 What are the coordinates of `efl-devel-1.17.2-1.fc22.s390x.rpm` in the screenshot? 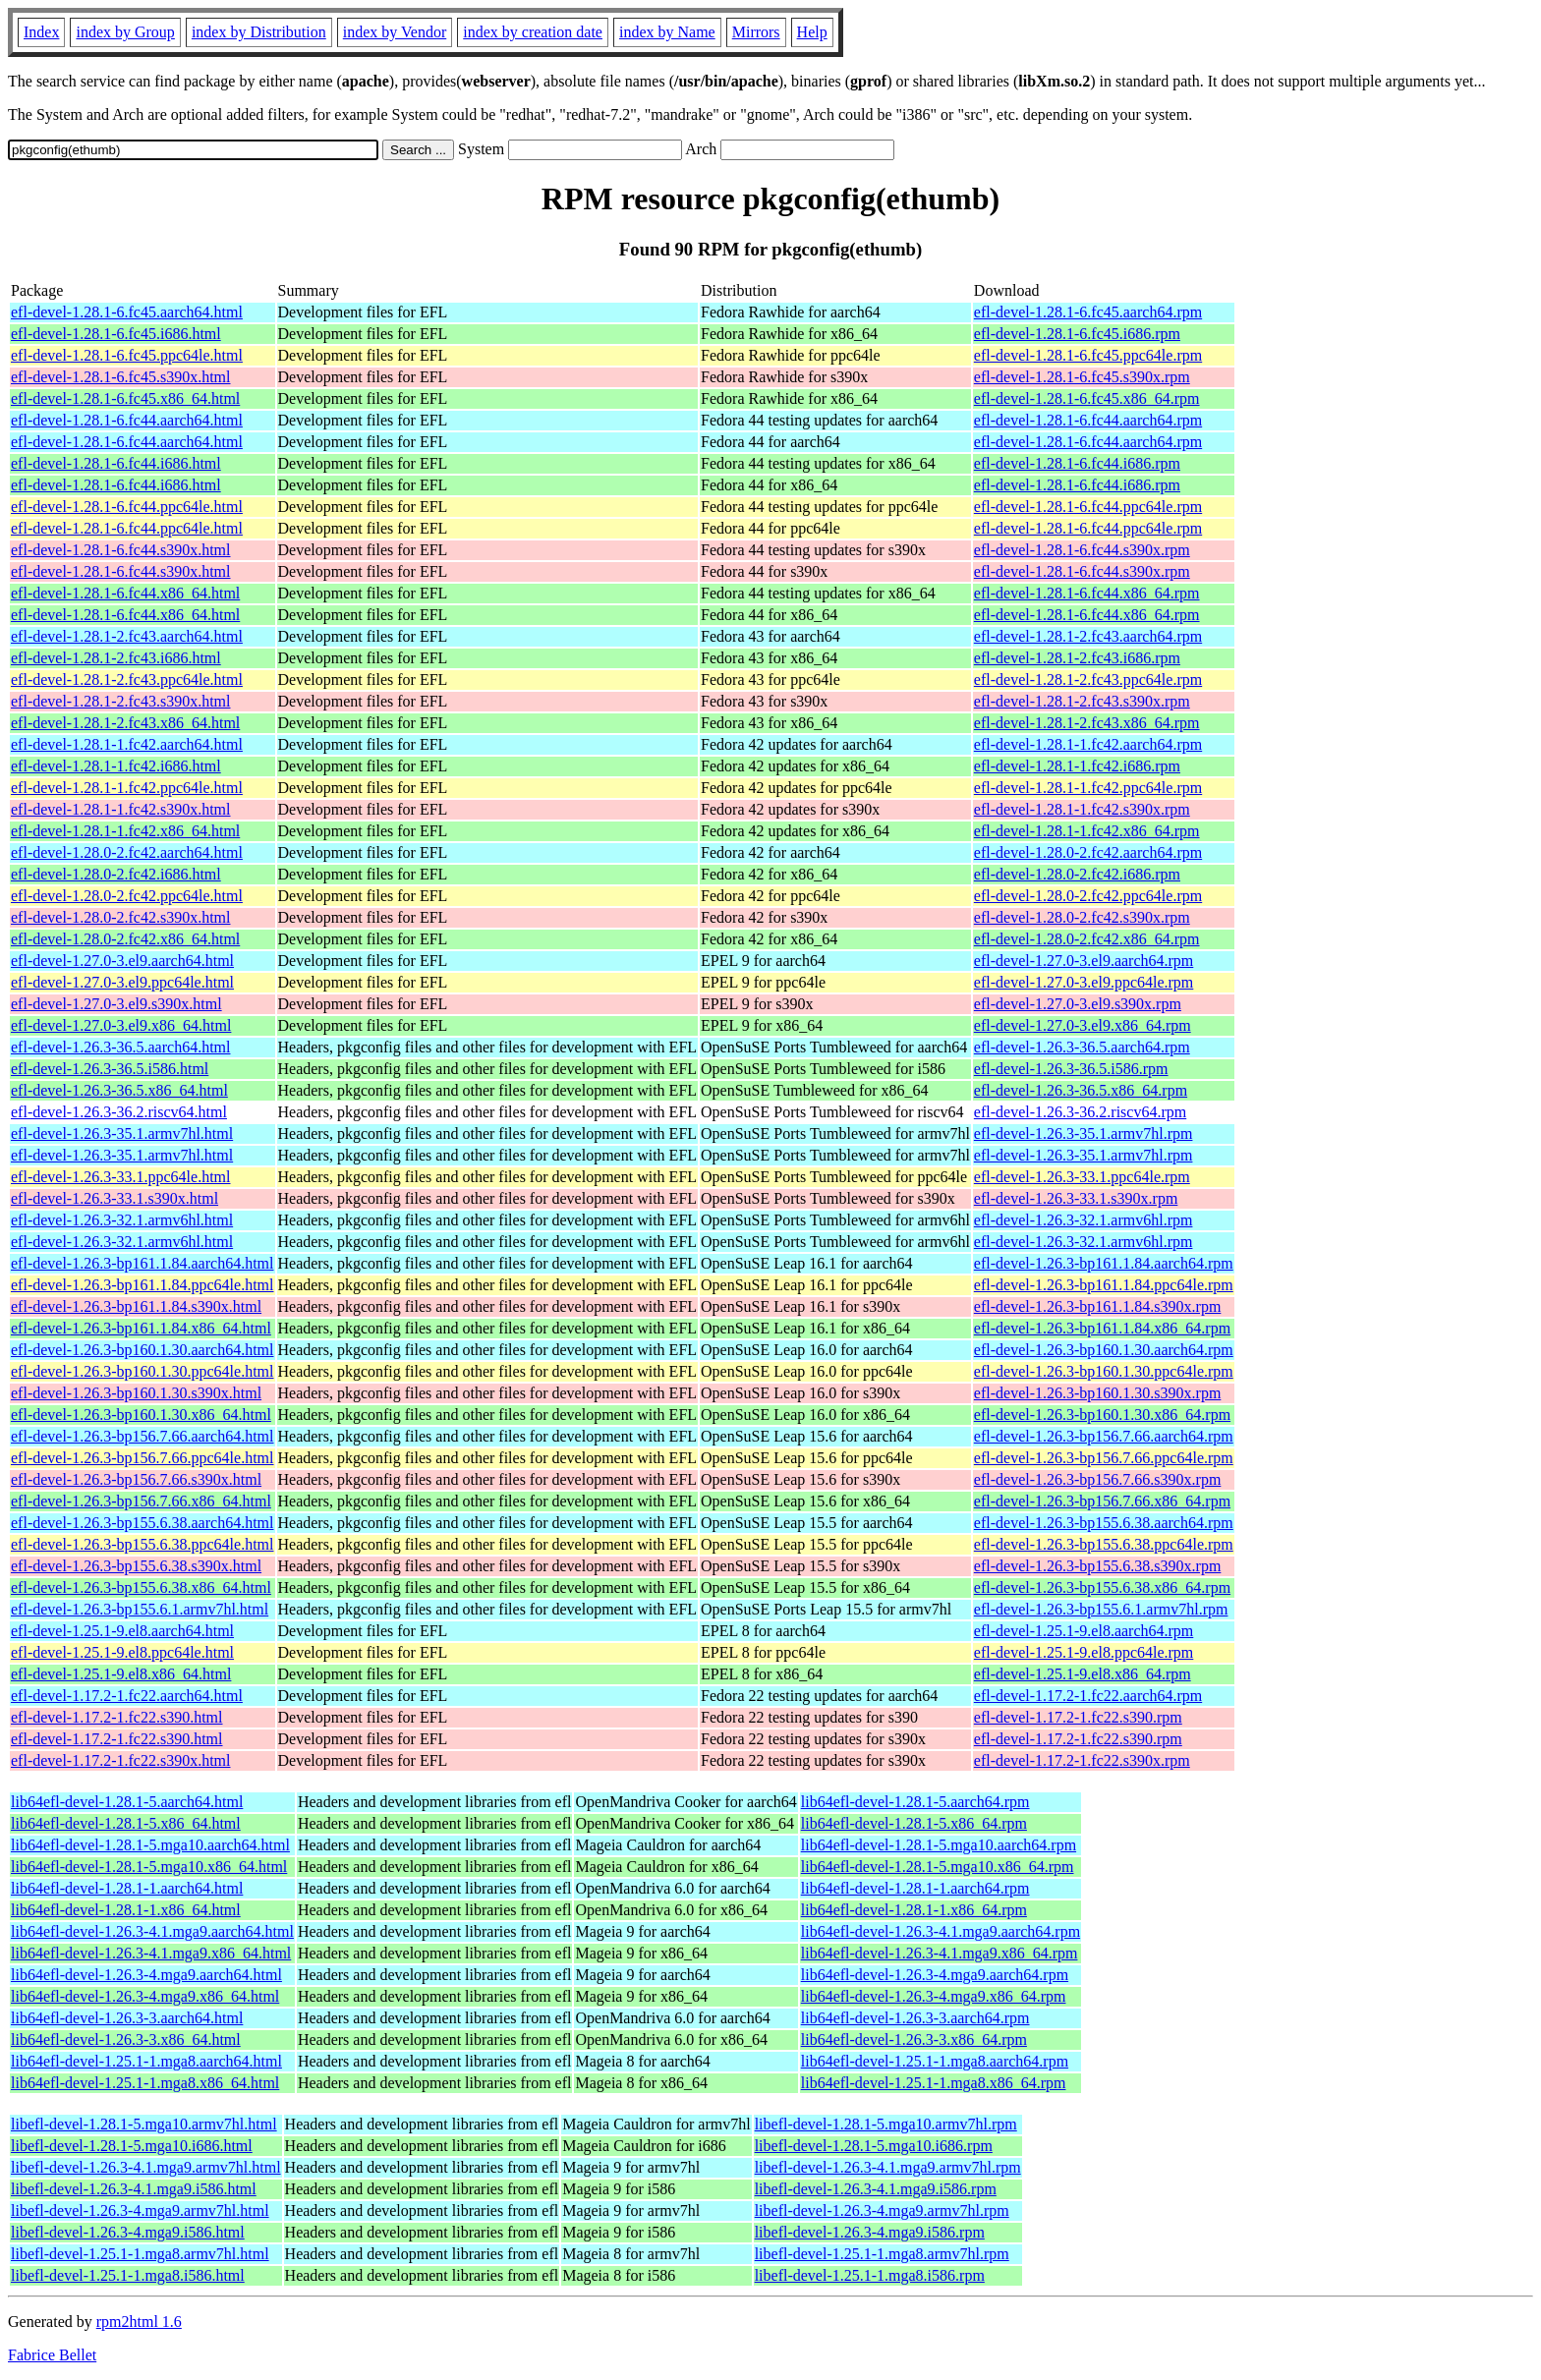 It's located at (1082, 1760).